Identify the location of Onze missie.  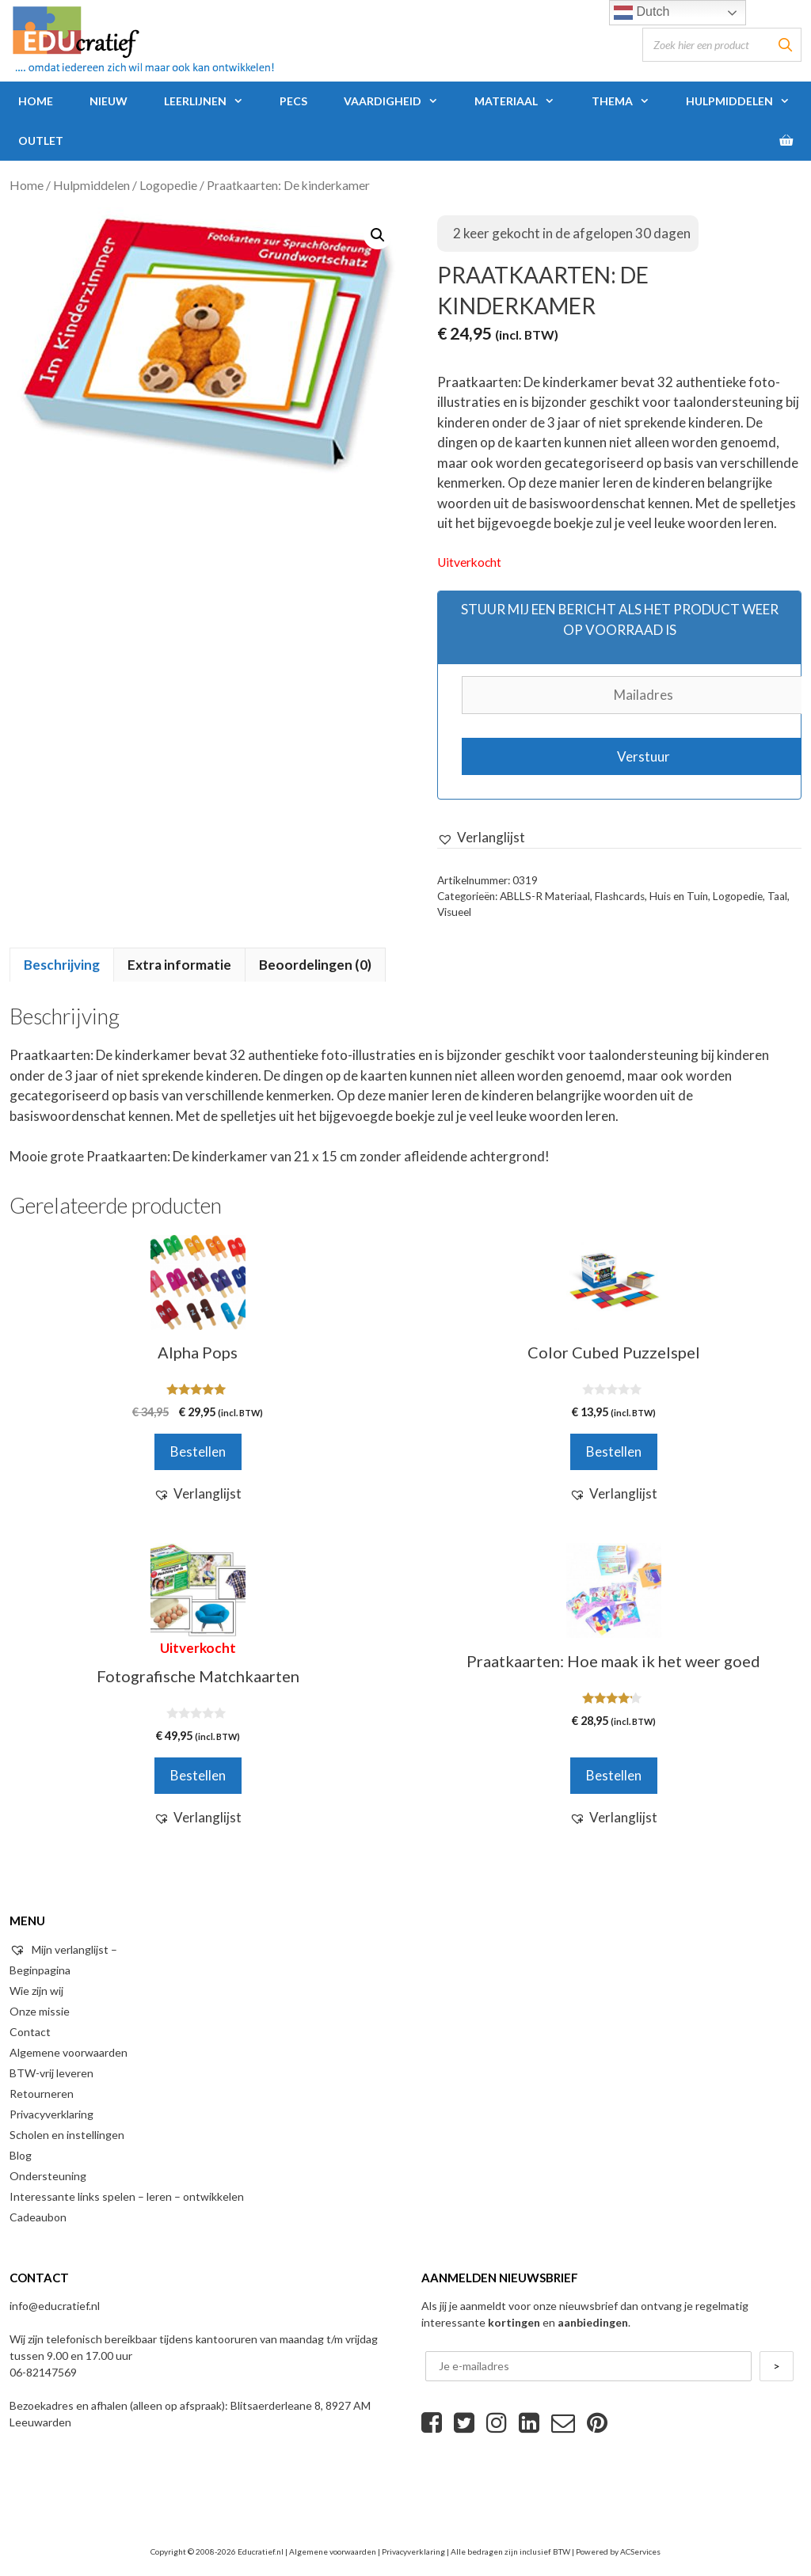
(40, 2011).